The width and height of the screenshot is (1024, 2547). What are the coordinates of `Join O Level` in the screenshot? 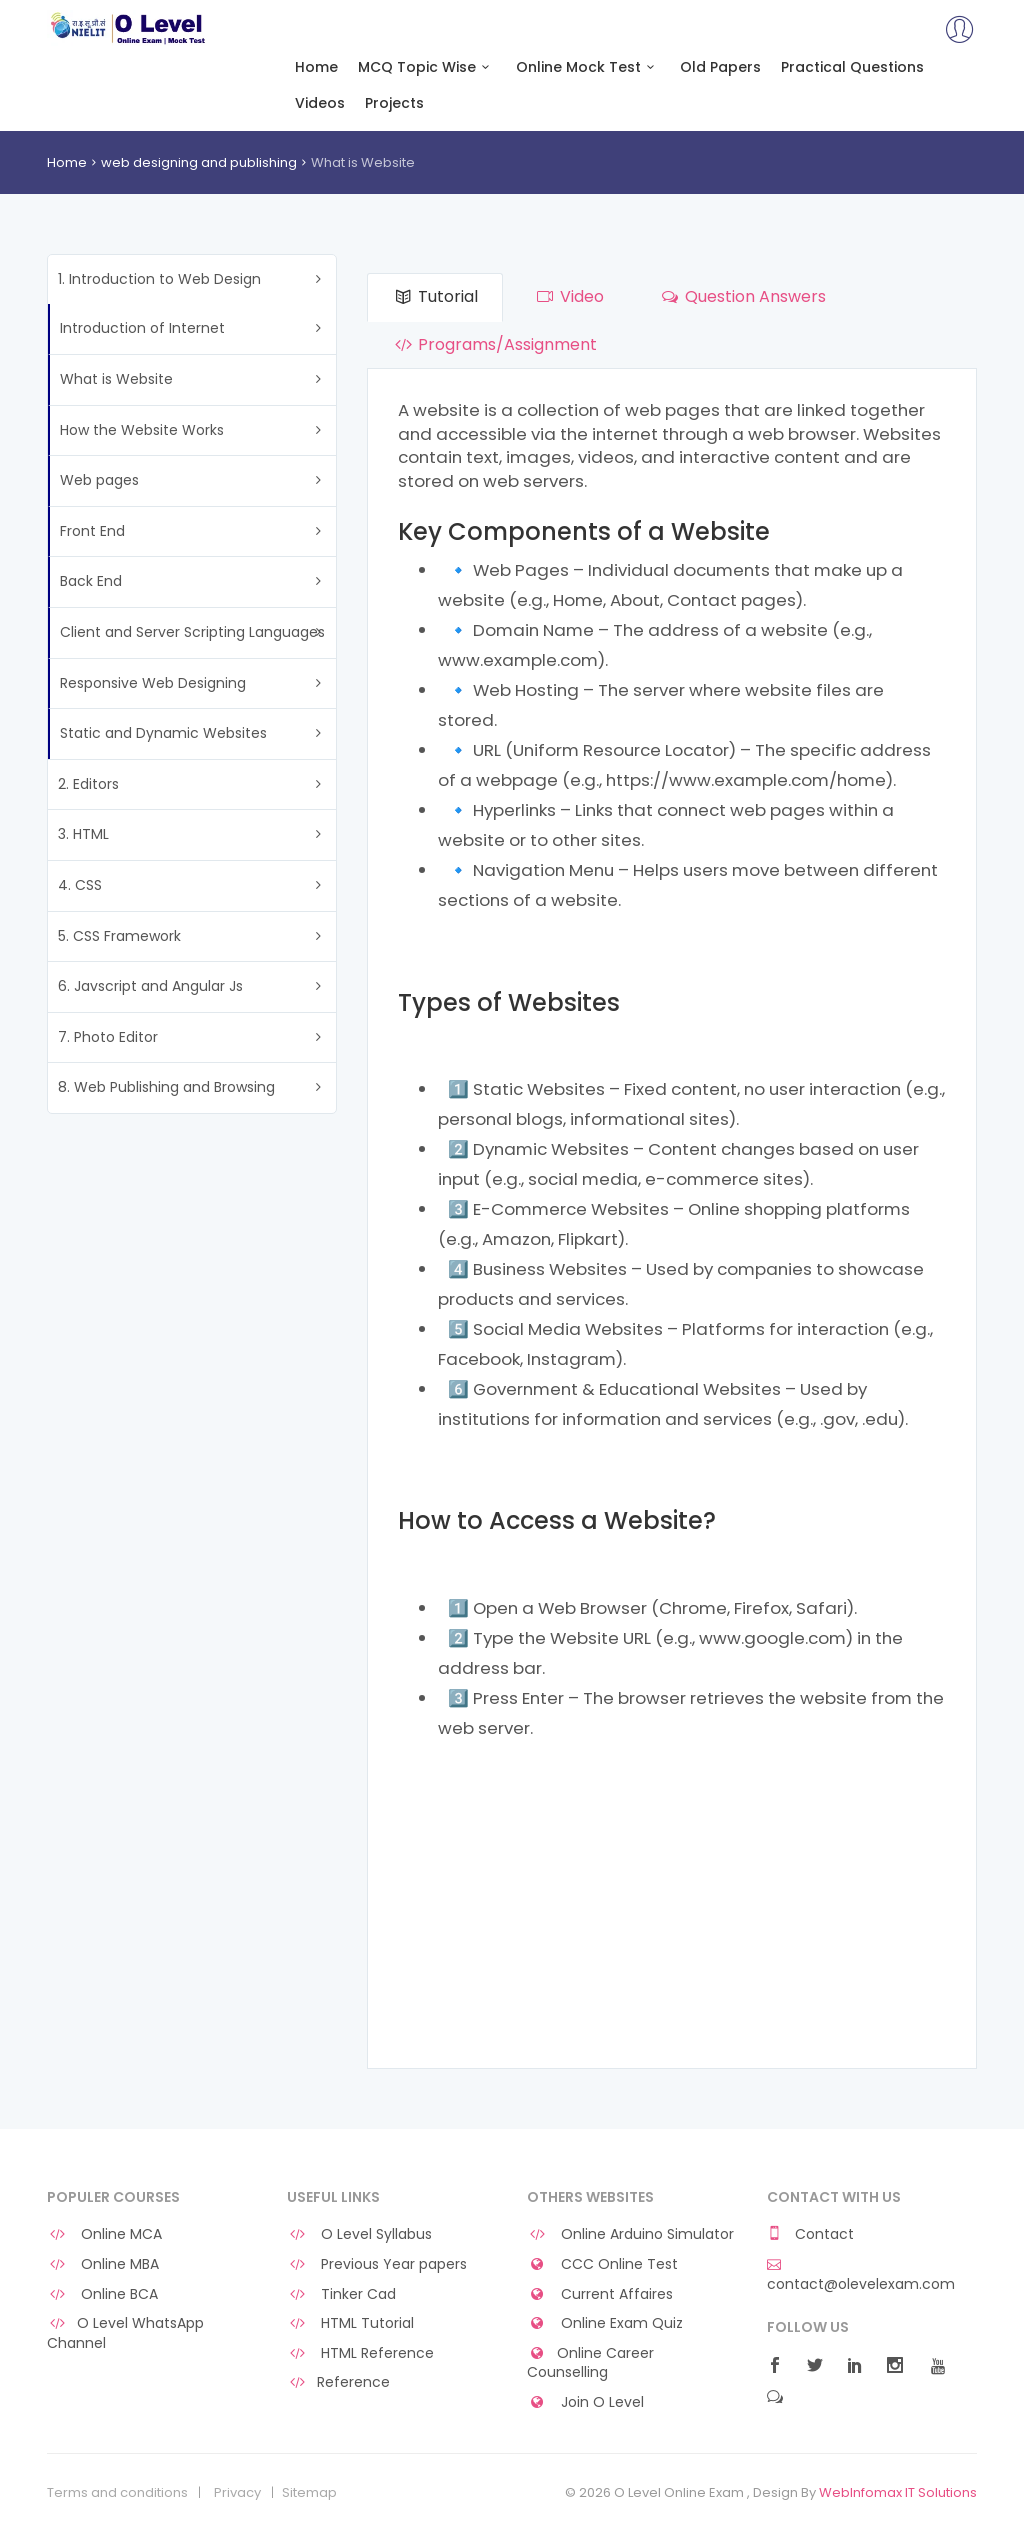 It's located at (585, 2402).